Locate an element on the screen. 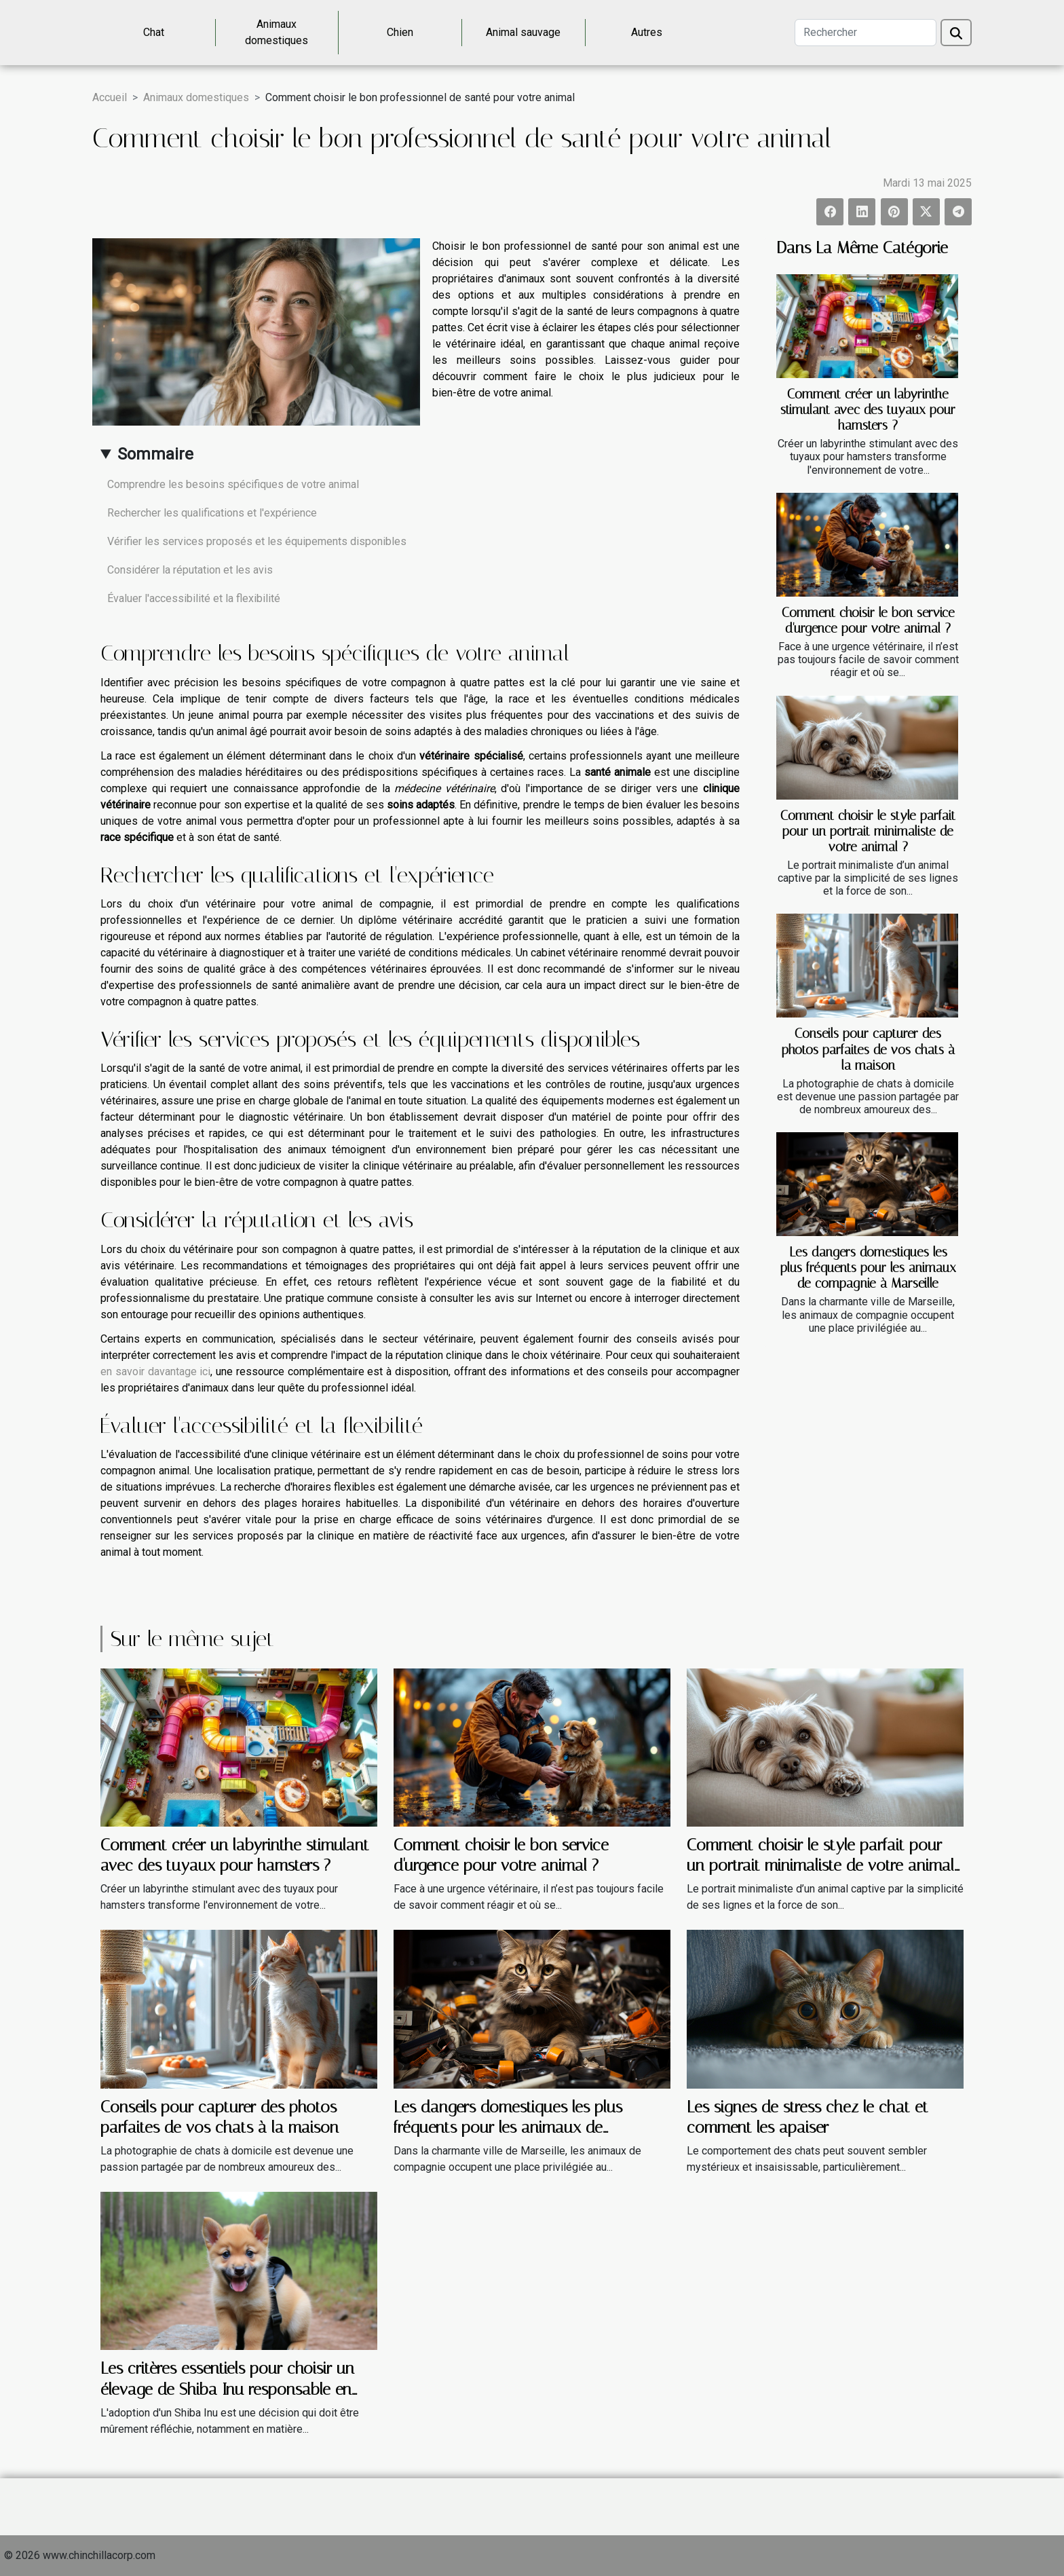 This screenshot has height=2576, width=1064. Comment choisir le bon service d'urgence pour votre animal ? is located at coordinates (868, 620).